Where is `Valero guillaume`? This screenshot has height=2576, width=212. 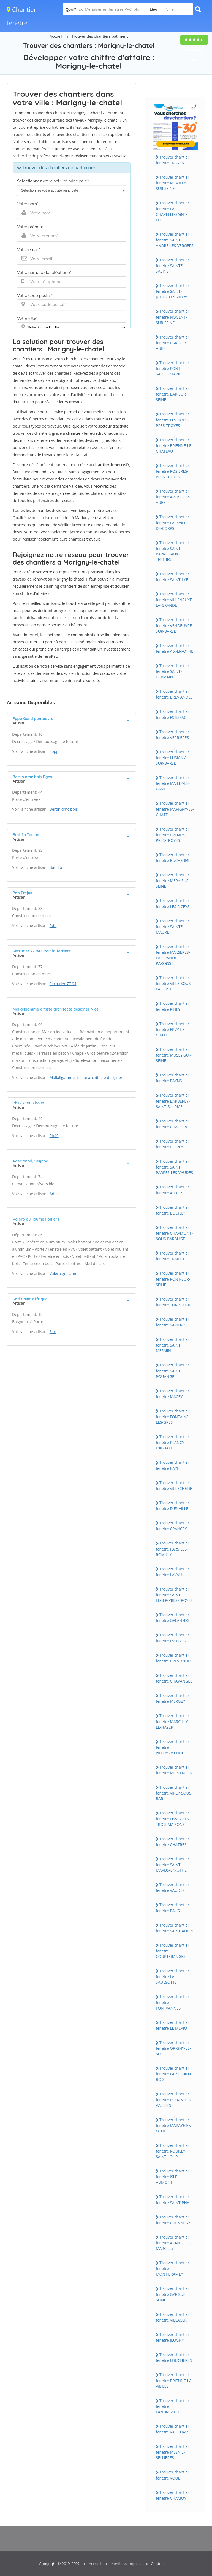 Valero guillaume is located at coordinates (65, 1273).